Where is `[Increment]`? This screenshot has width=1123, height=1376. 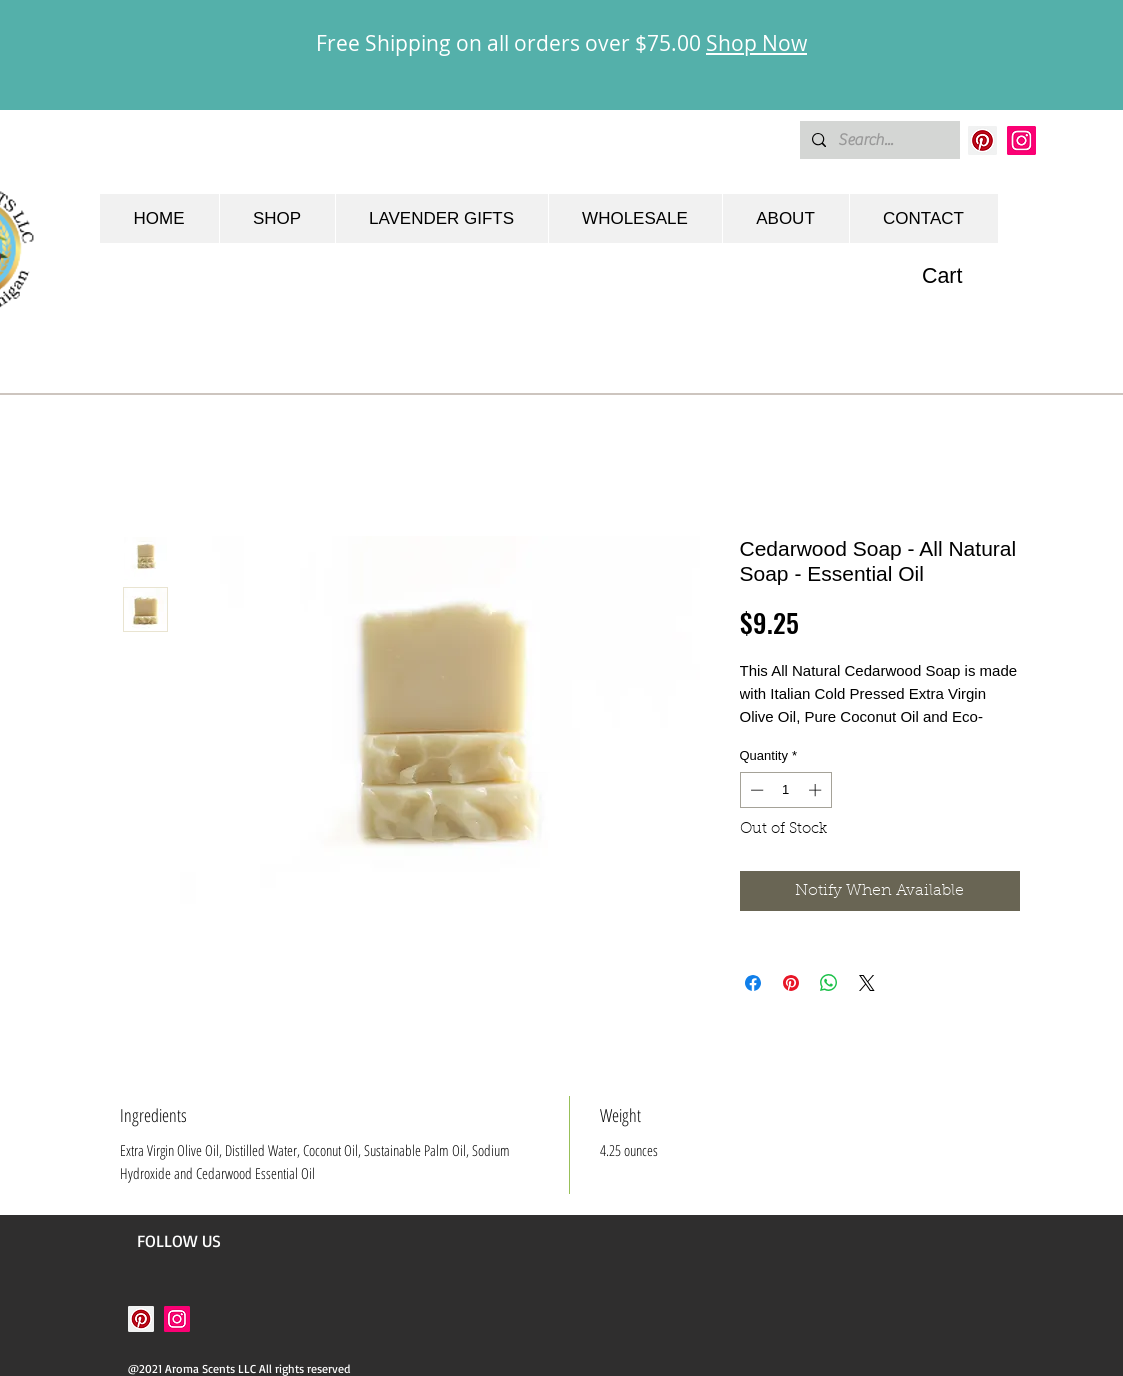 [Increment] is located at coordinates (817, 790).